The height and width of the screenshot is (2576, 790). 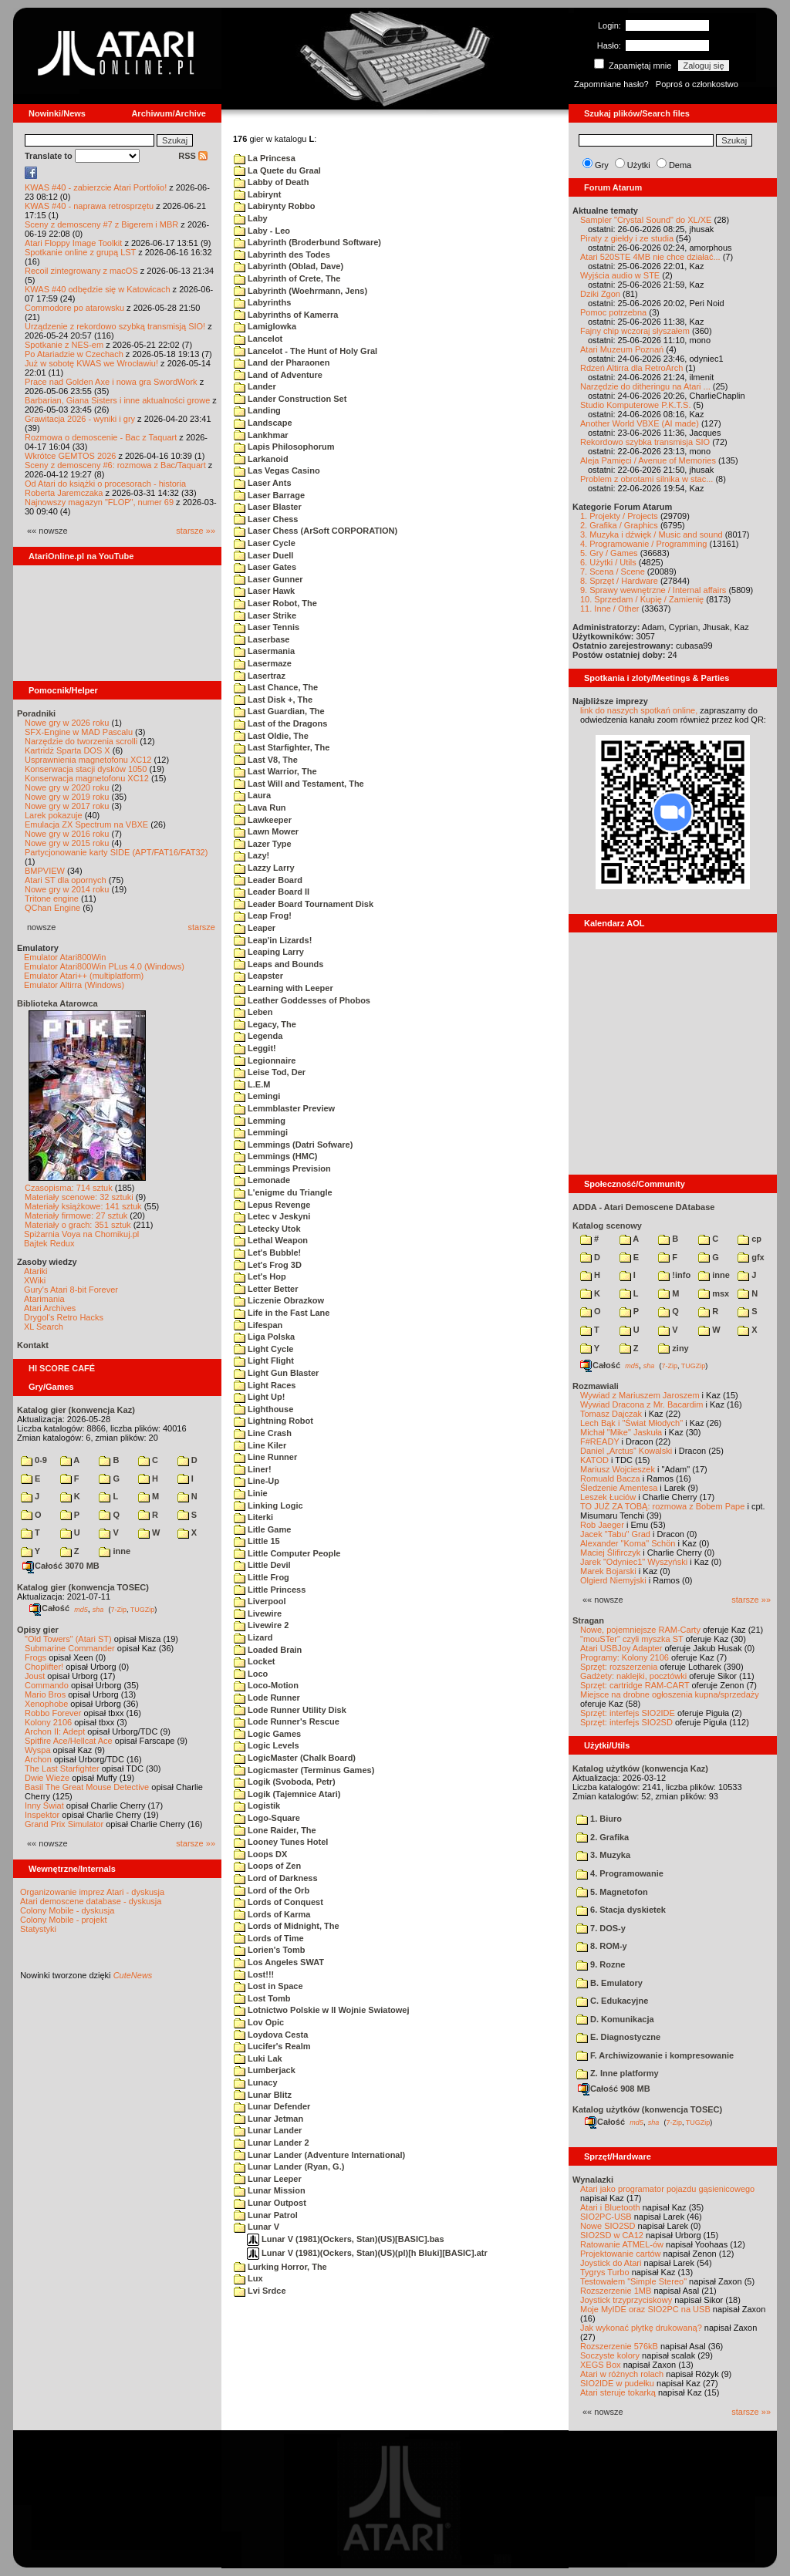 I want to click on Lemmingi, so click(x=261, y=1132).